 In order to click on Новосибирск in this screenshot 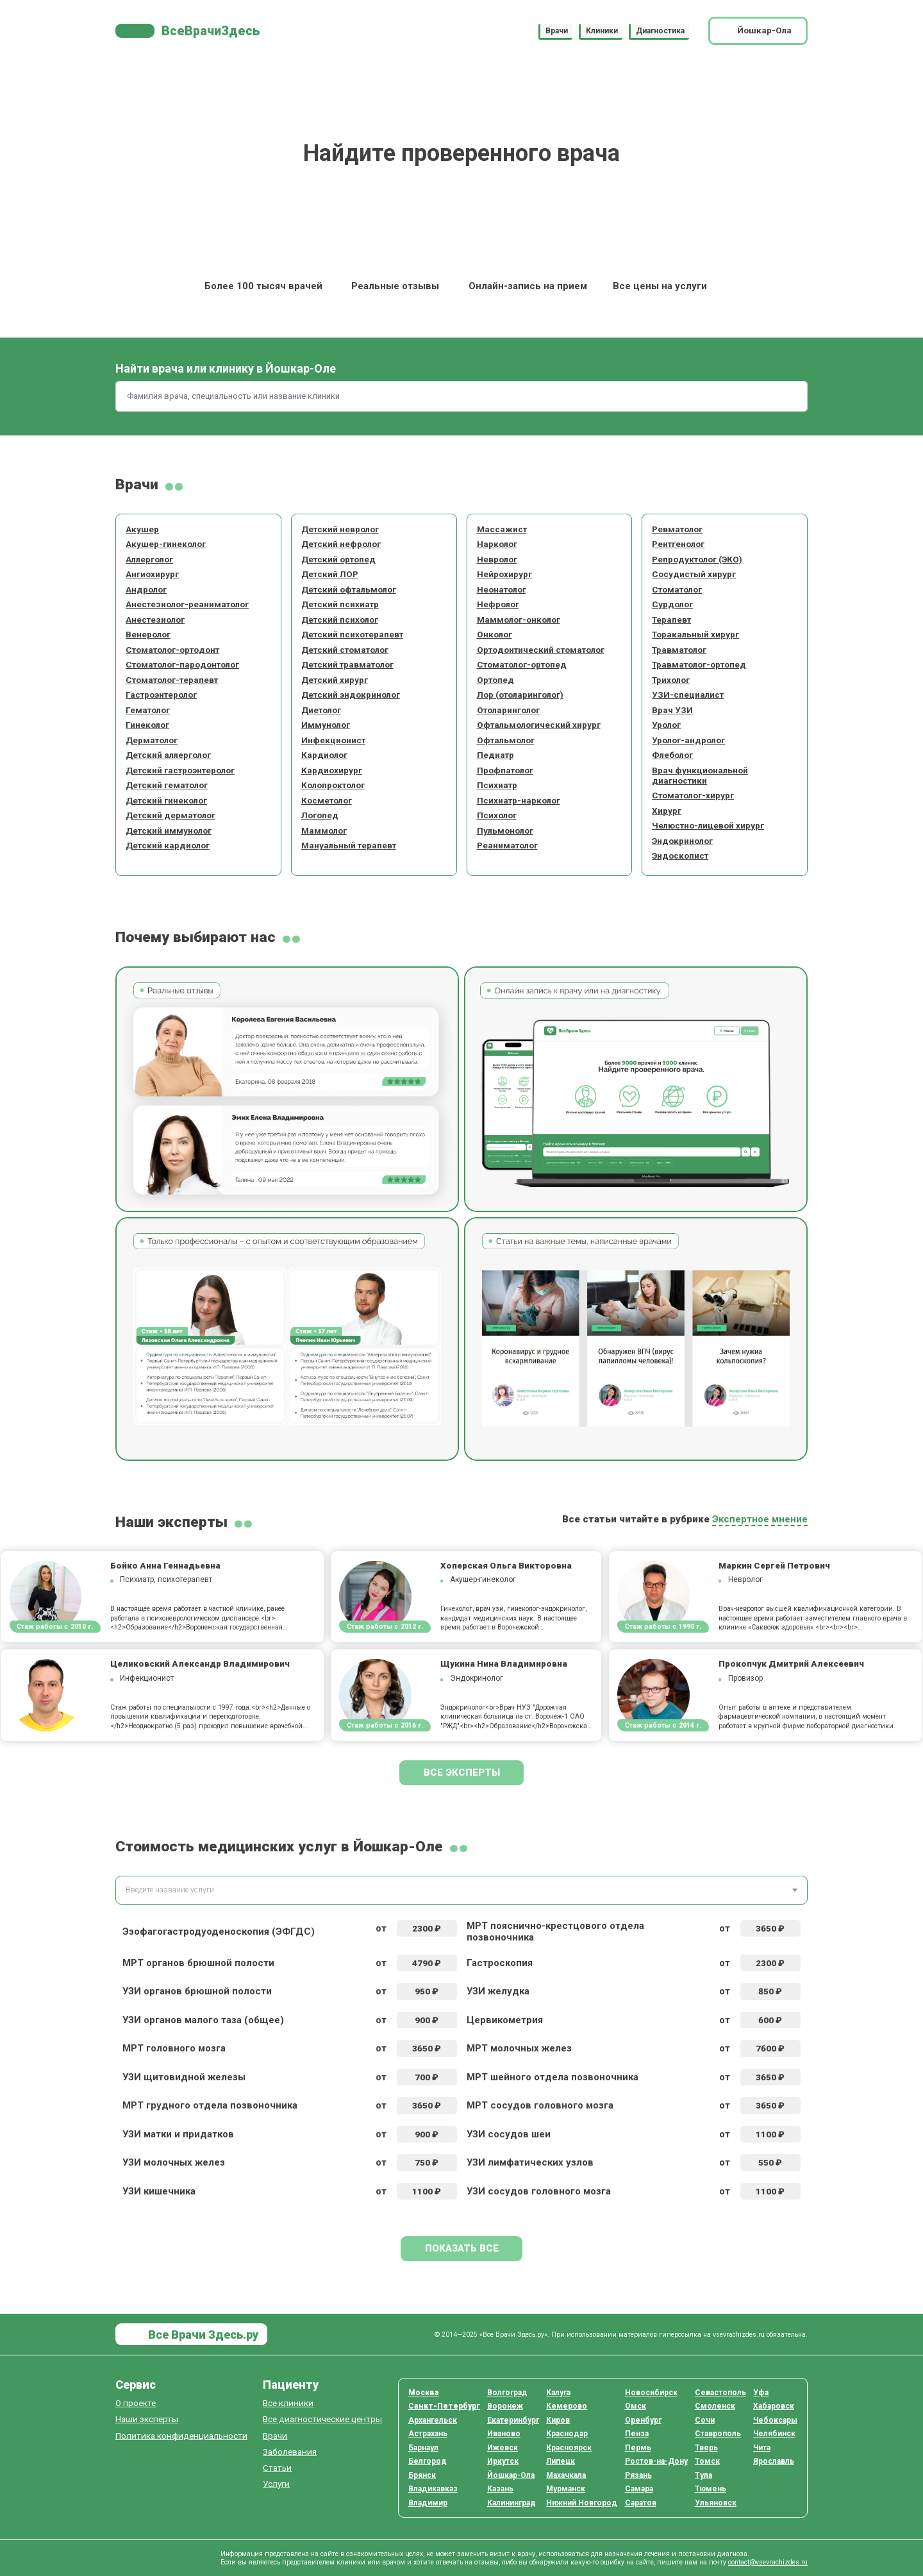, I will do `click(651, 2392)`.